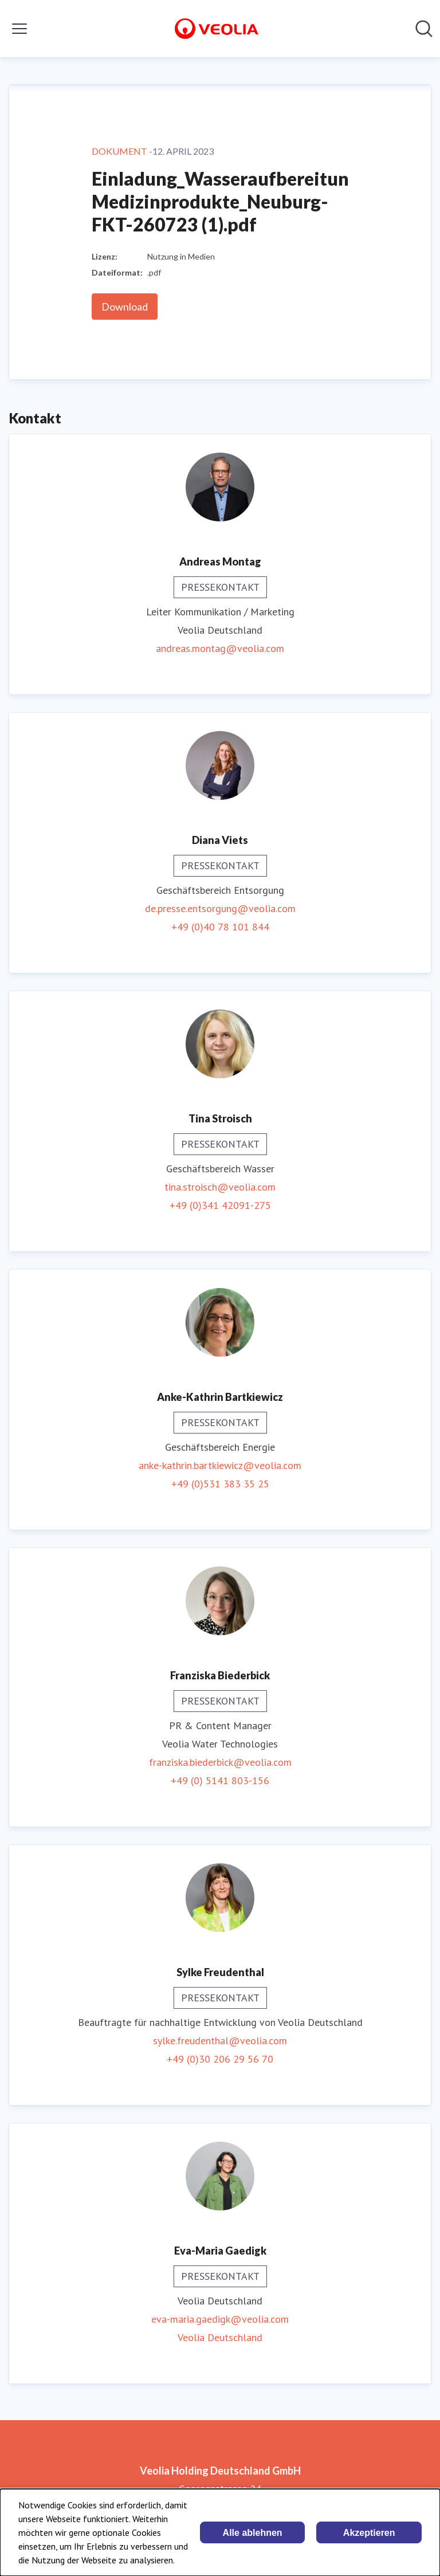 The height and width of the screenshot is (2576, 440). What do you see at coordinates (369, 2533) in the screenshot?
I see `Akzeptieren` at bounding box center [369, 2533].